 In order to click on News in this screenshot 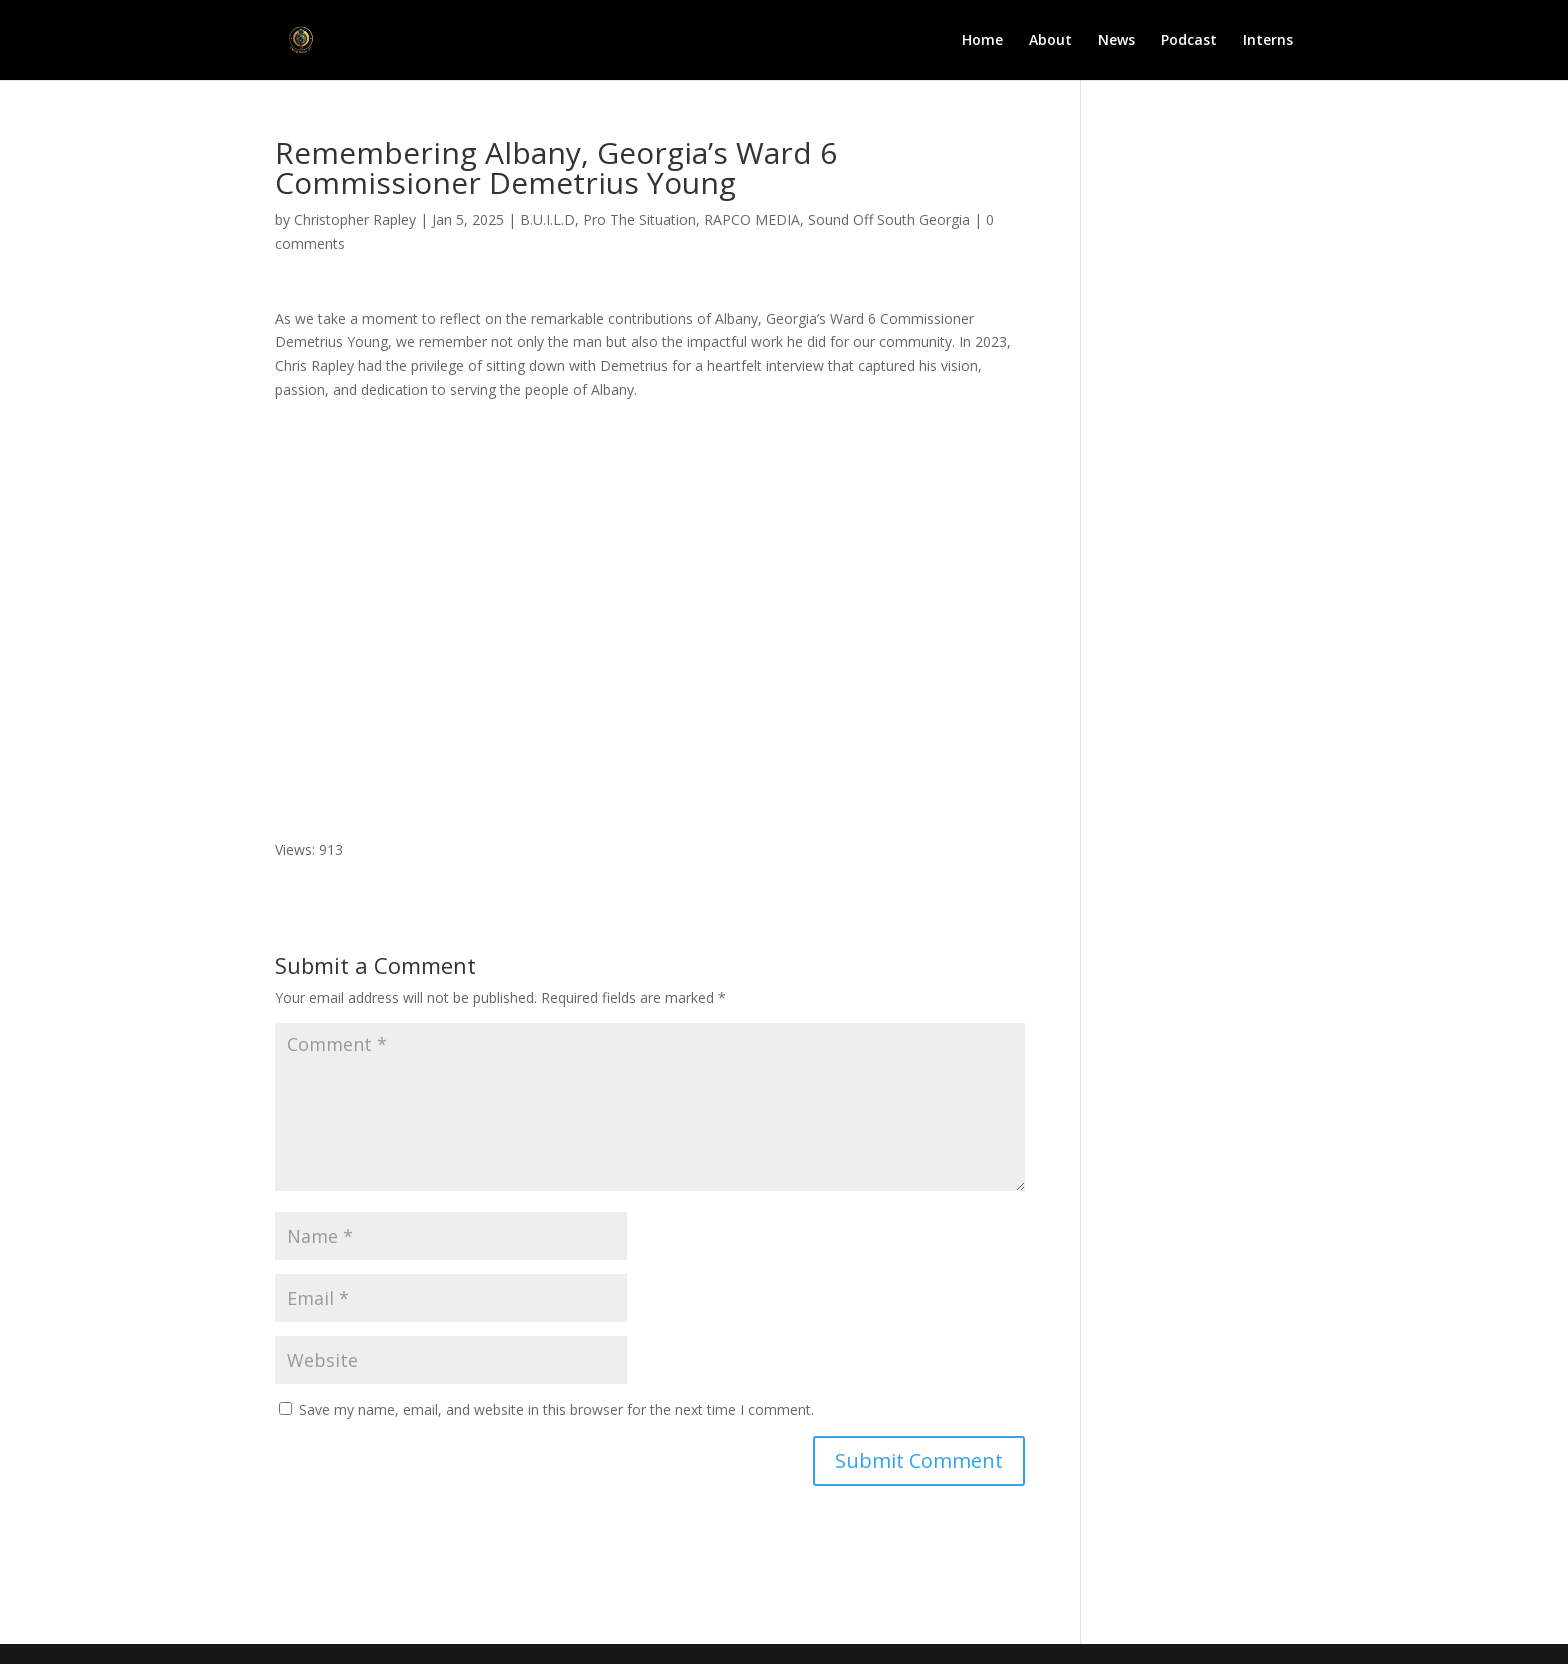, I will do `click(1116, 41)`.